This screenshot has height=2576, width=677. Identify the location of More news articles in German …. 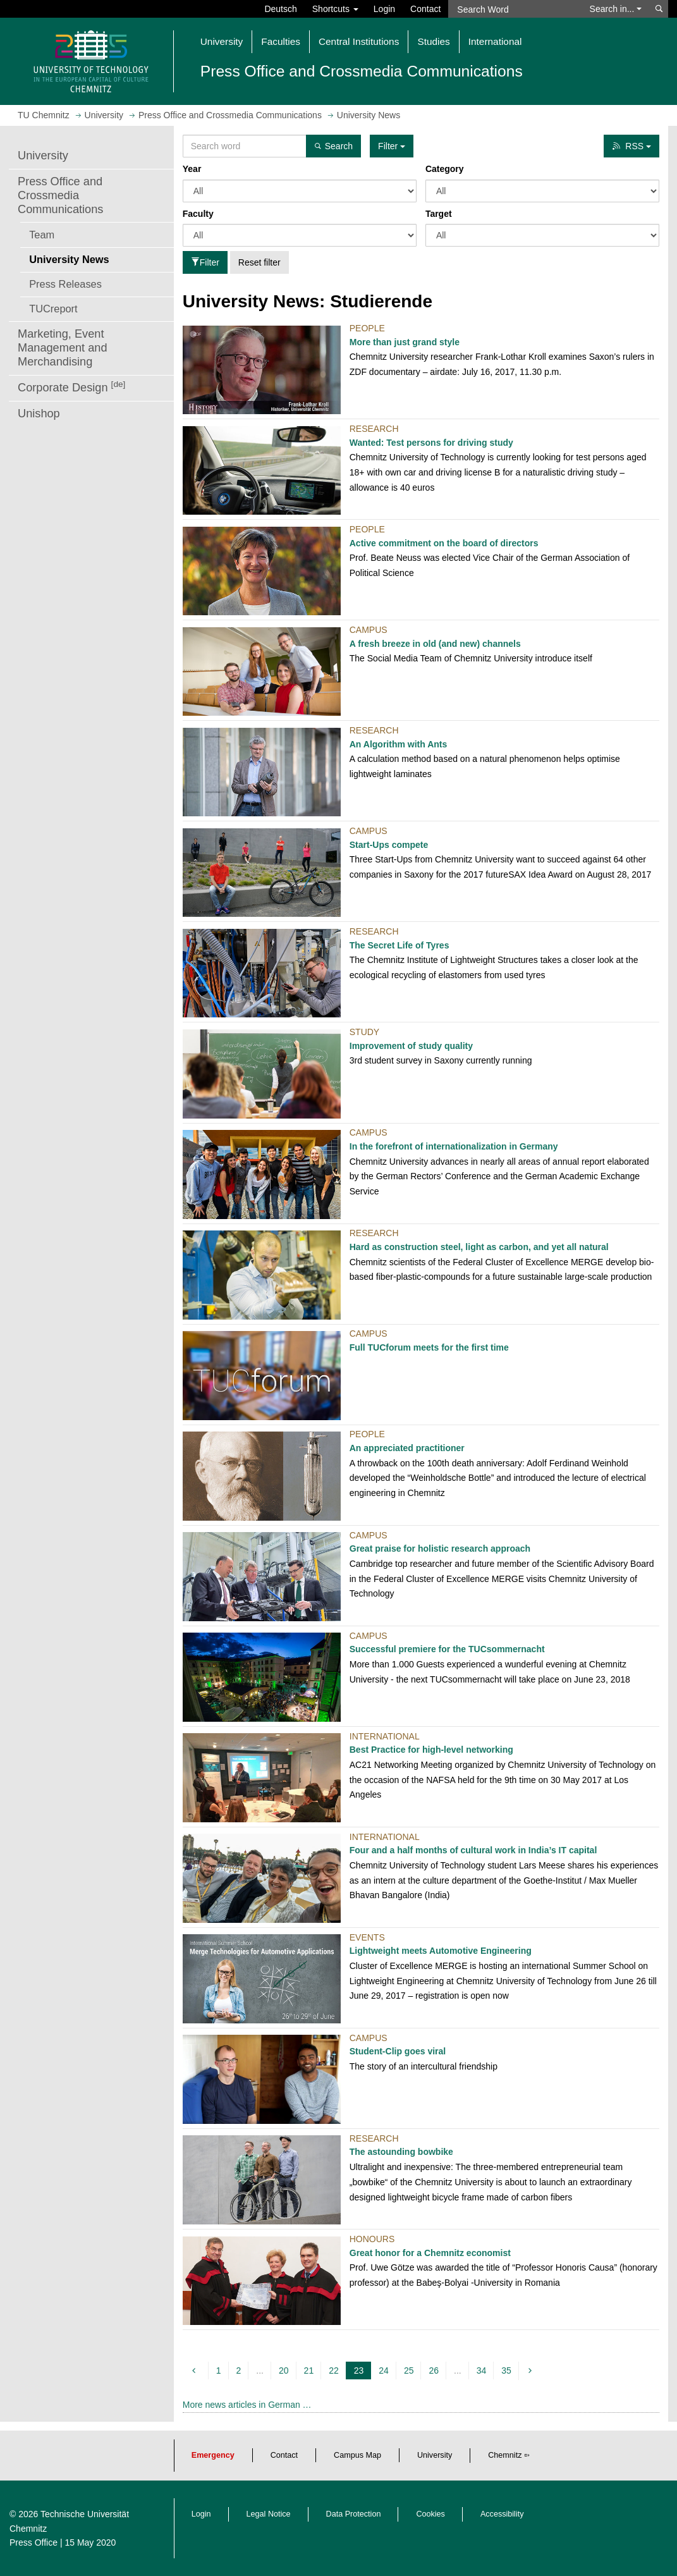
(247, 2405).